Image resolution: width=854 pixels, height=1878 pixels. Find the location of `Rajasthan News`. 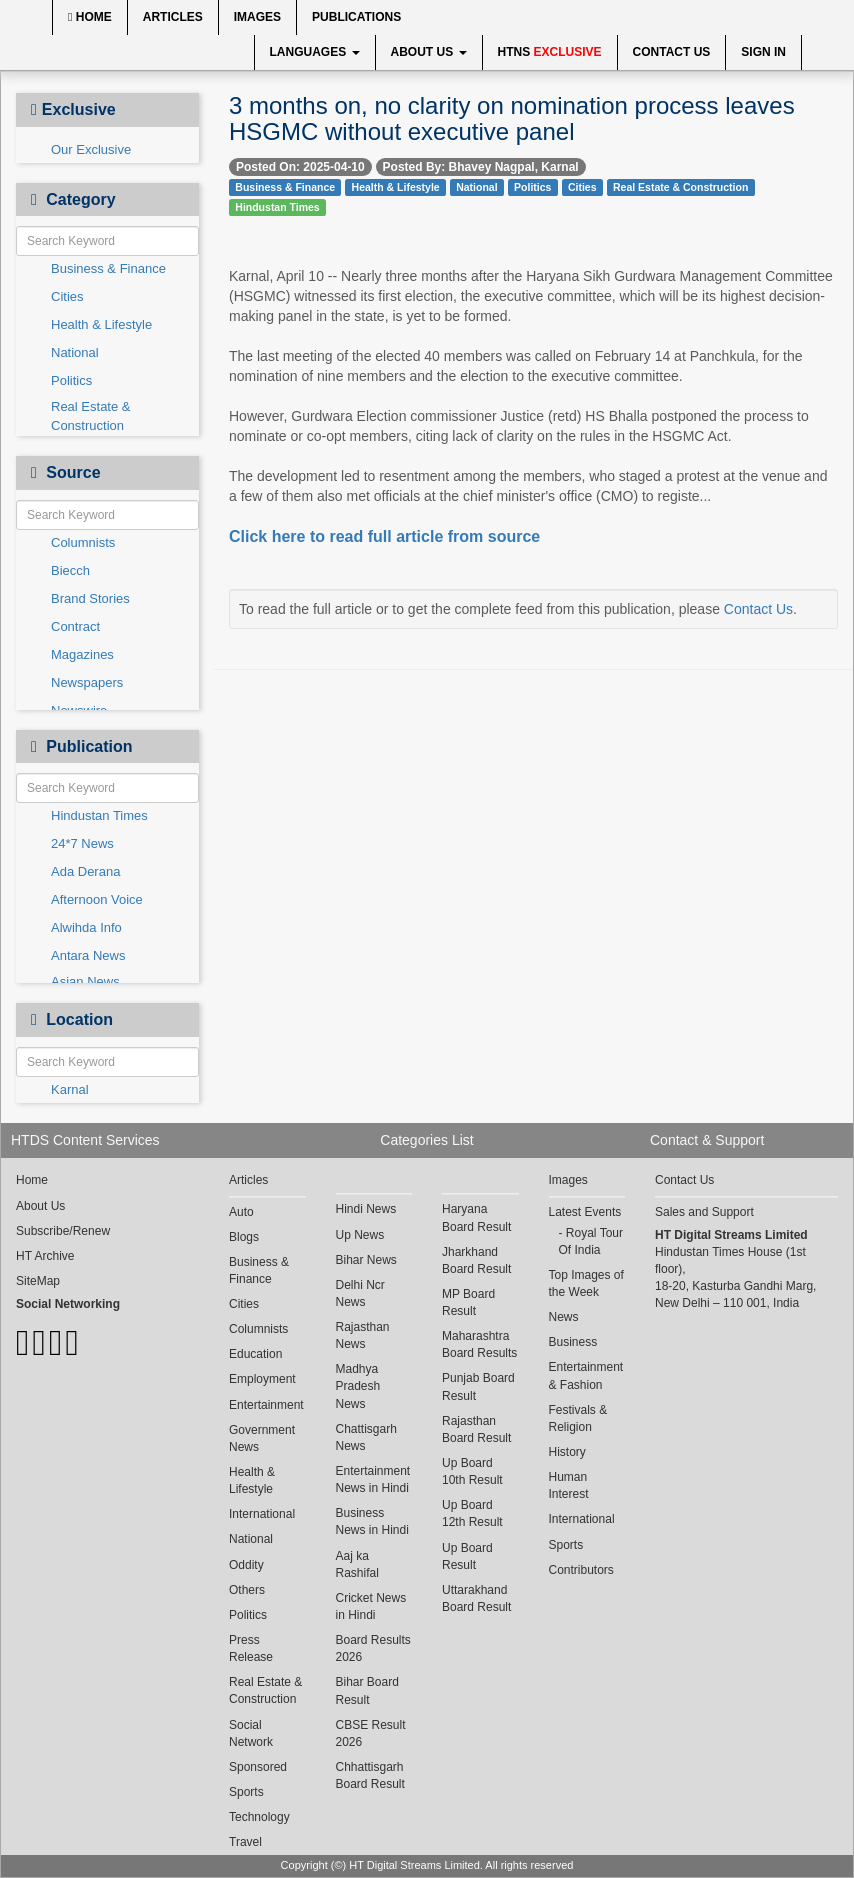

Rajasthan News is located at coordinates (363, 1335).